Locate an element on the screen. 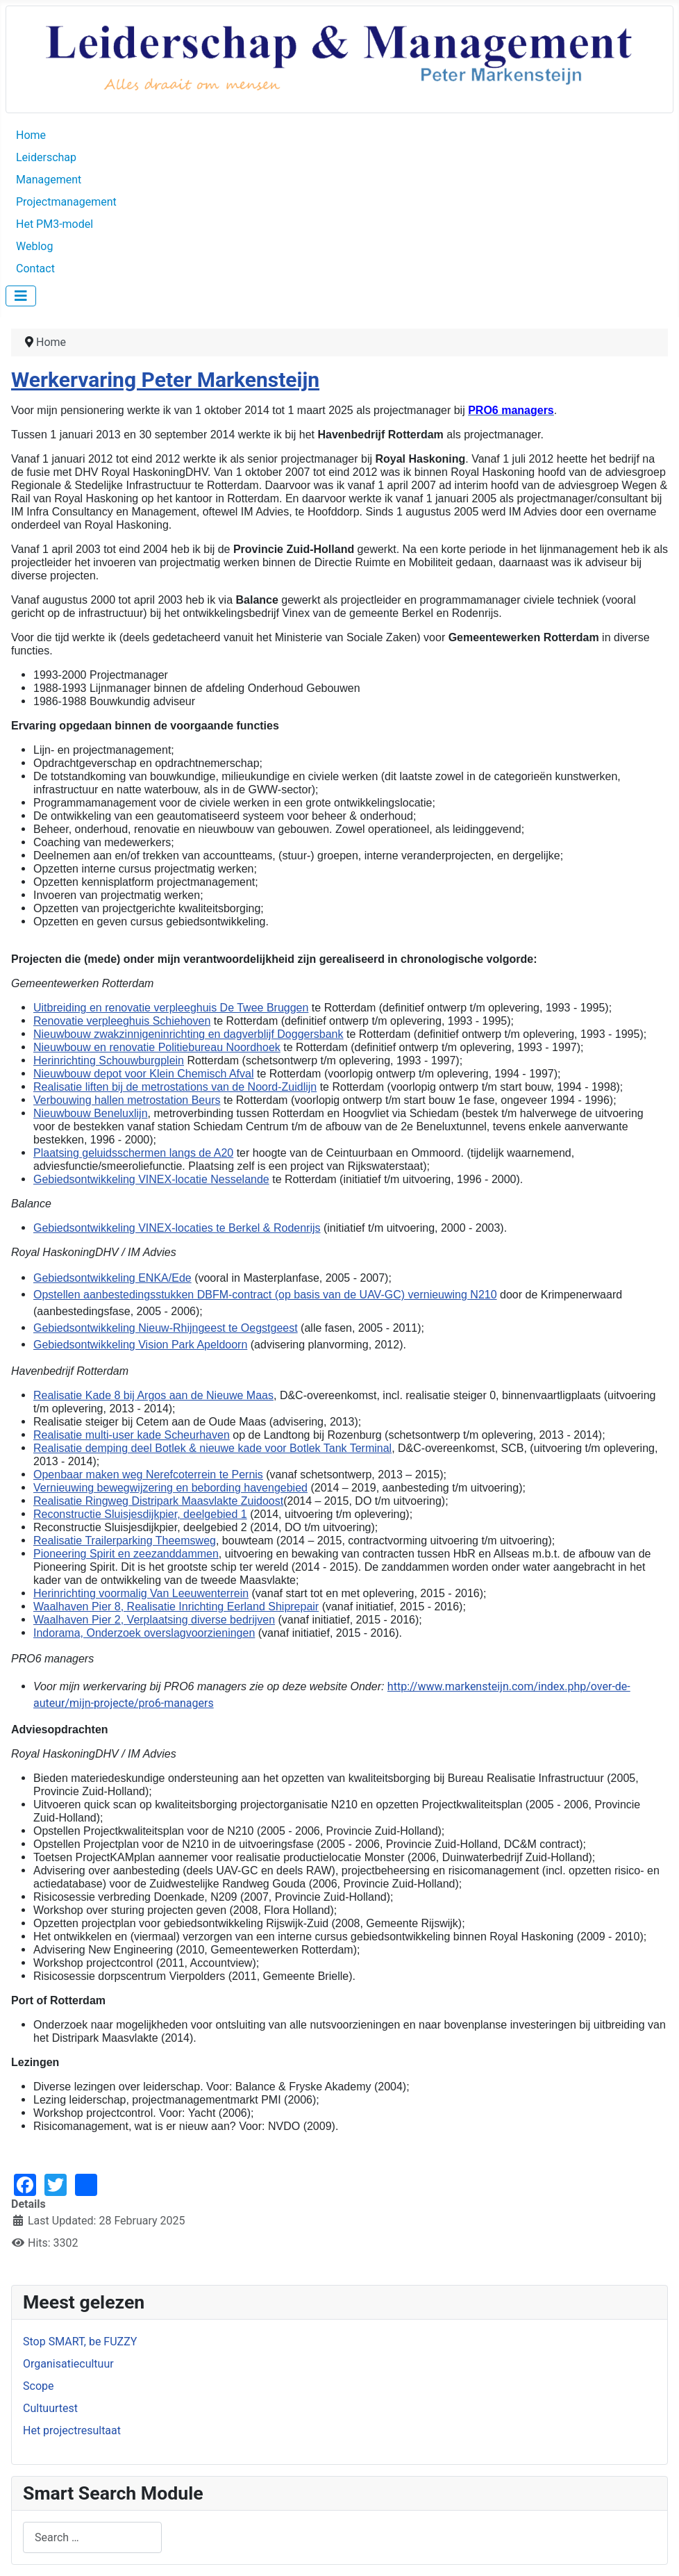  Gebiedsontwikkeling VINEX-locaties te Berkel & Rodenrijs is located at coordinates (177, 1228).